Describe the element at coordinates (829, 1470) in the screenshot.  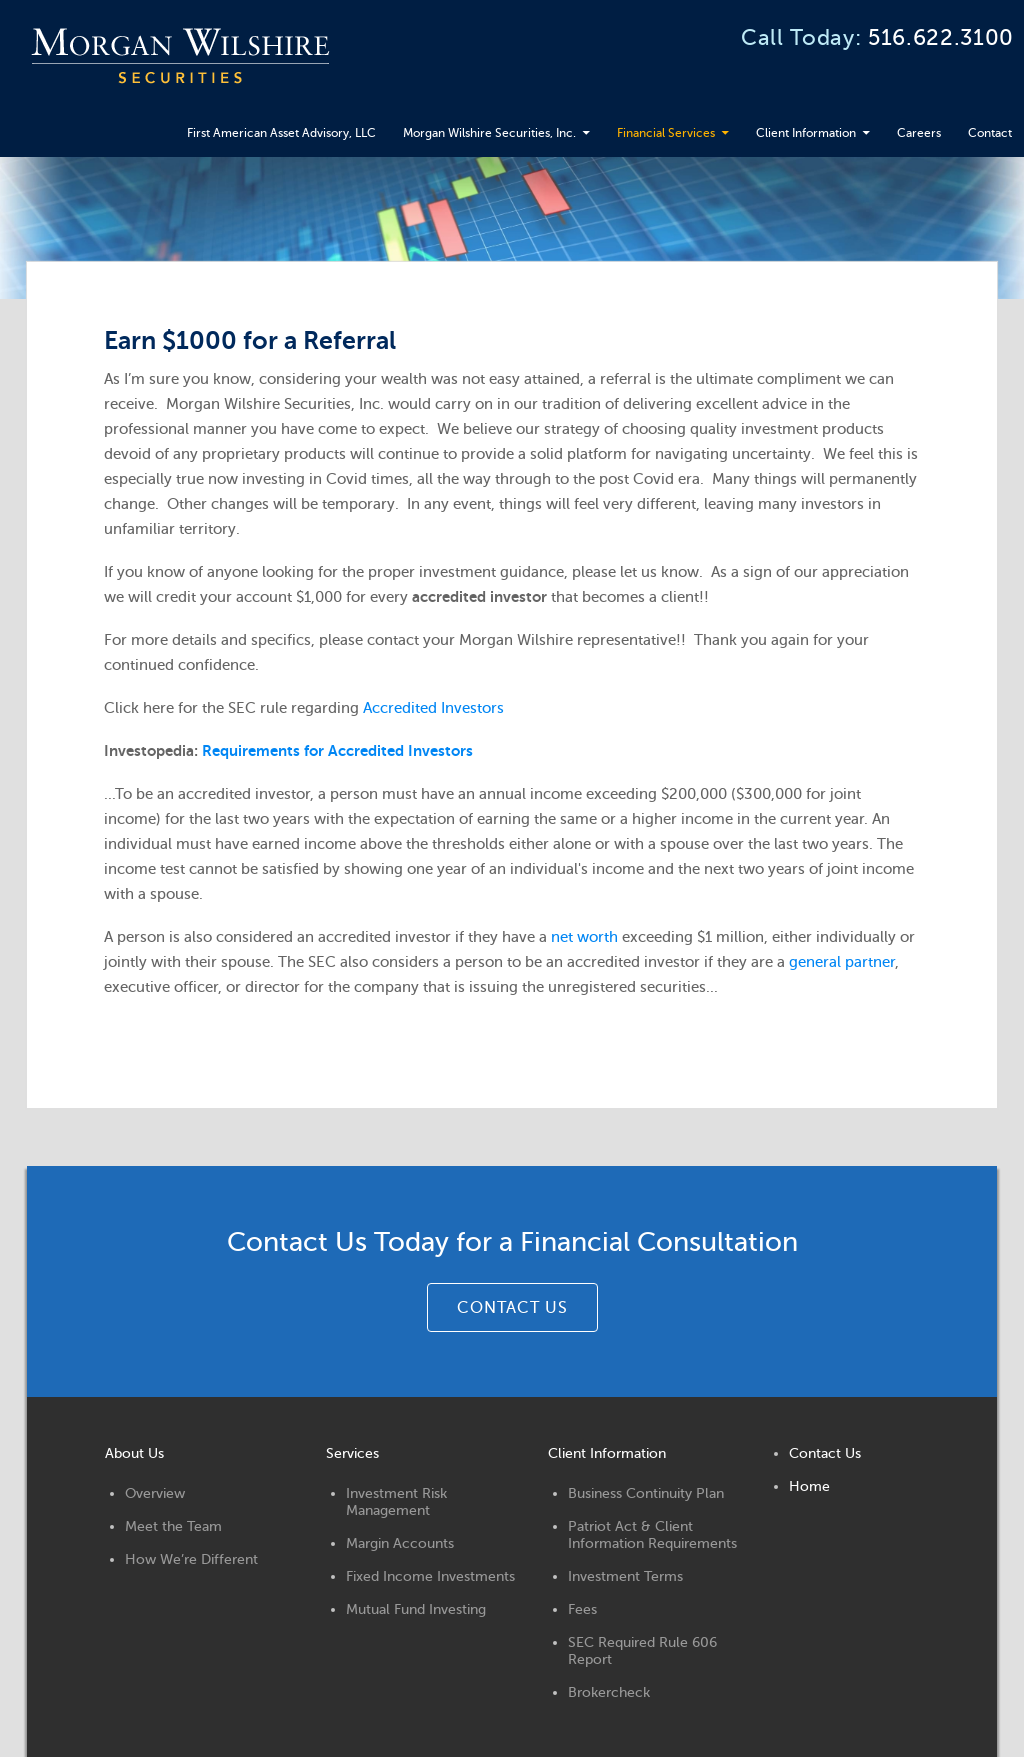
I see `Contact Us` at that location.